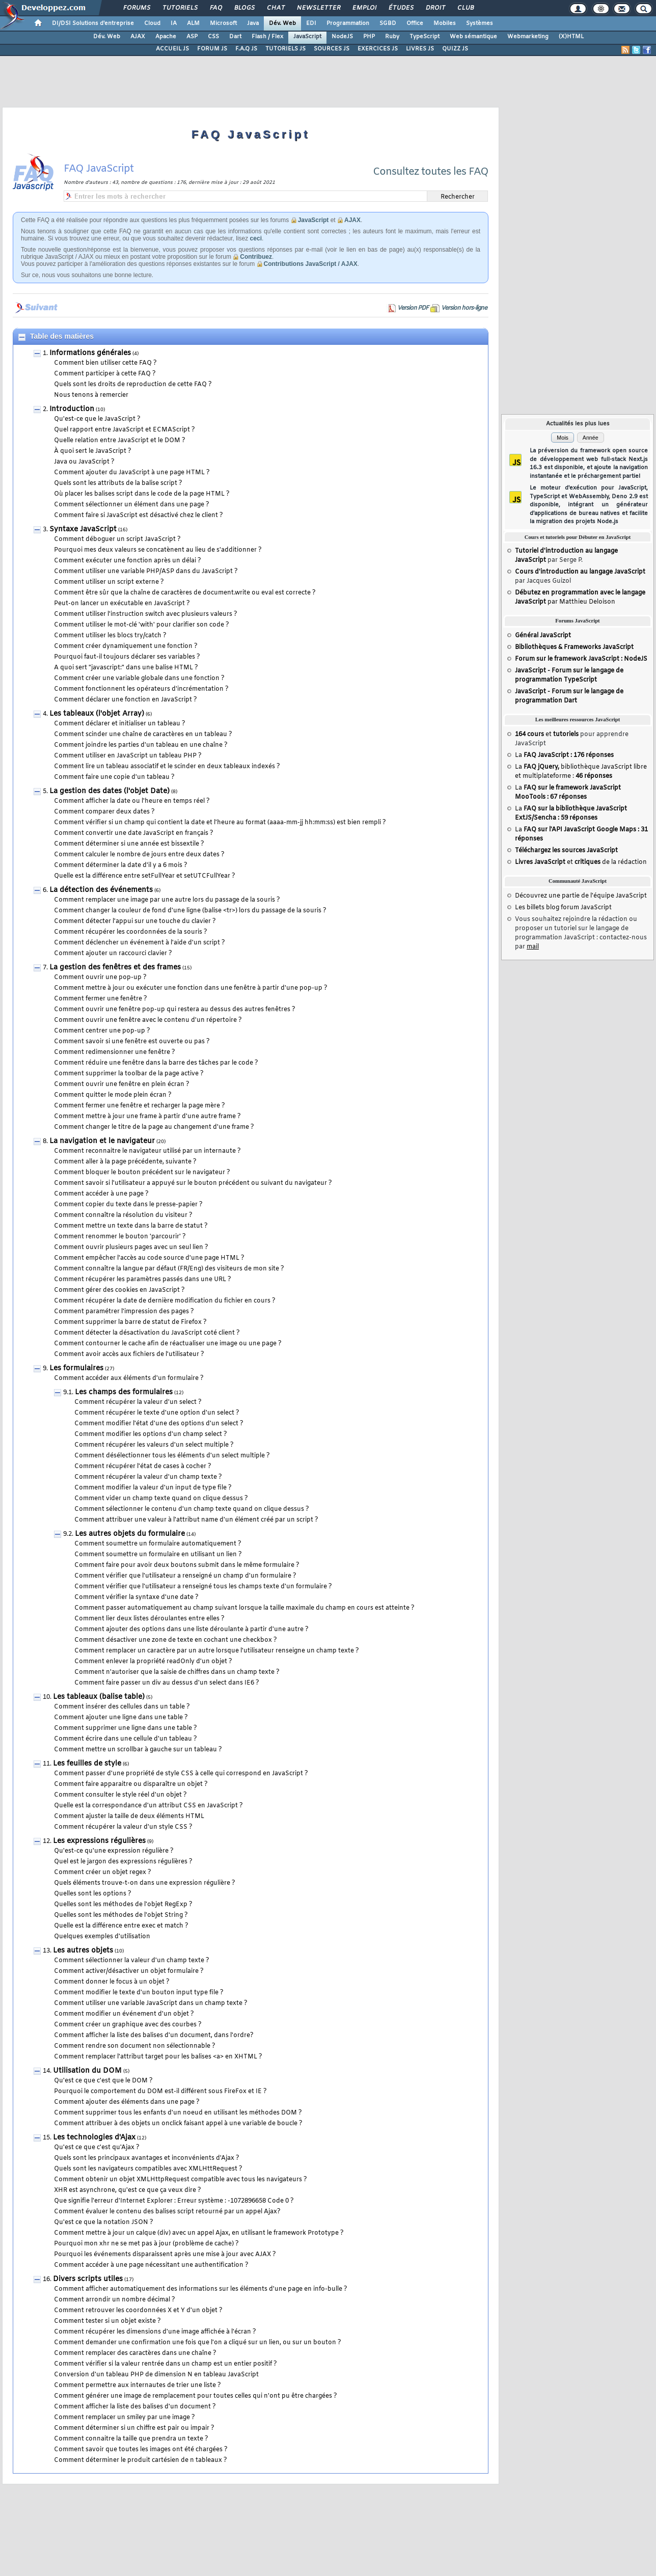 Image resolution: width=656 pixels, height=2576 pixels. What do you see at coordinates (88, 2279) in the screenshot?
I see `Divers scripts utiles` at bounding box center [88, 2279].